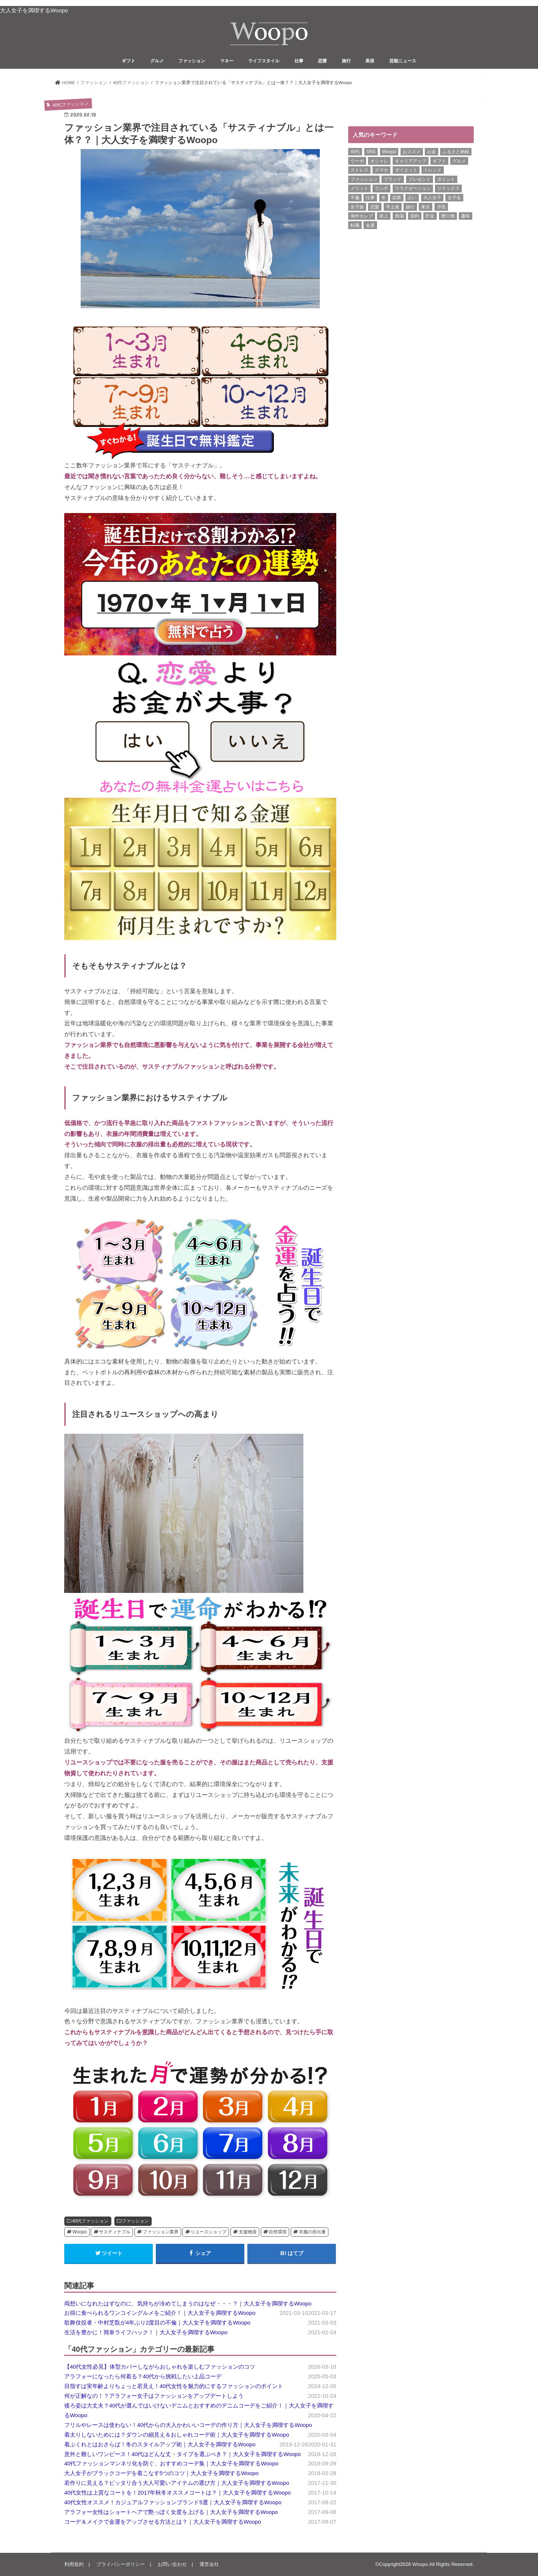  Describe the element at coordinates (432, 197) in the screenshot. I see `大人女子 [大人女子 (118個の項目)]` at that location.